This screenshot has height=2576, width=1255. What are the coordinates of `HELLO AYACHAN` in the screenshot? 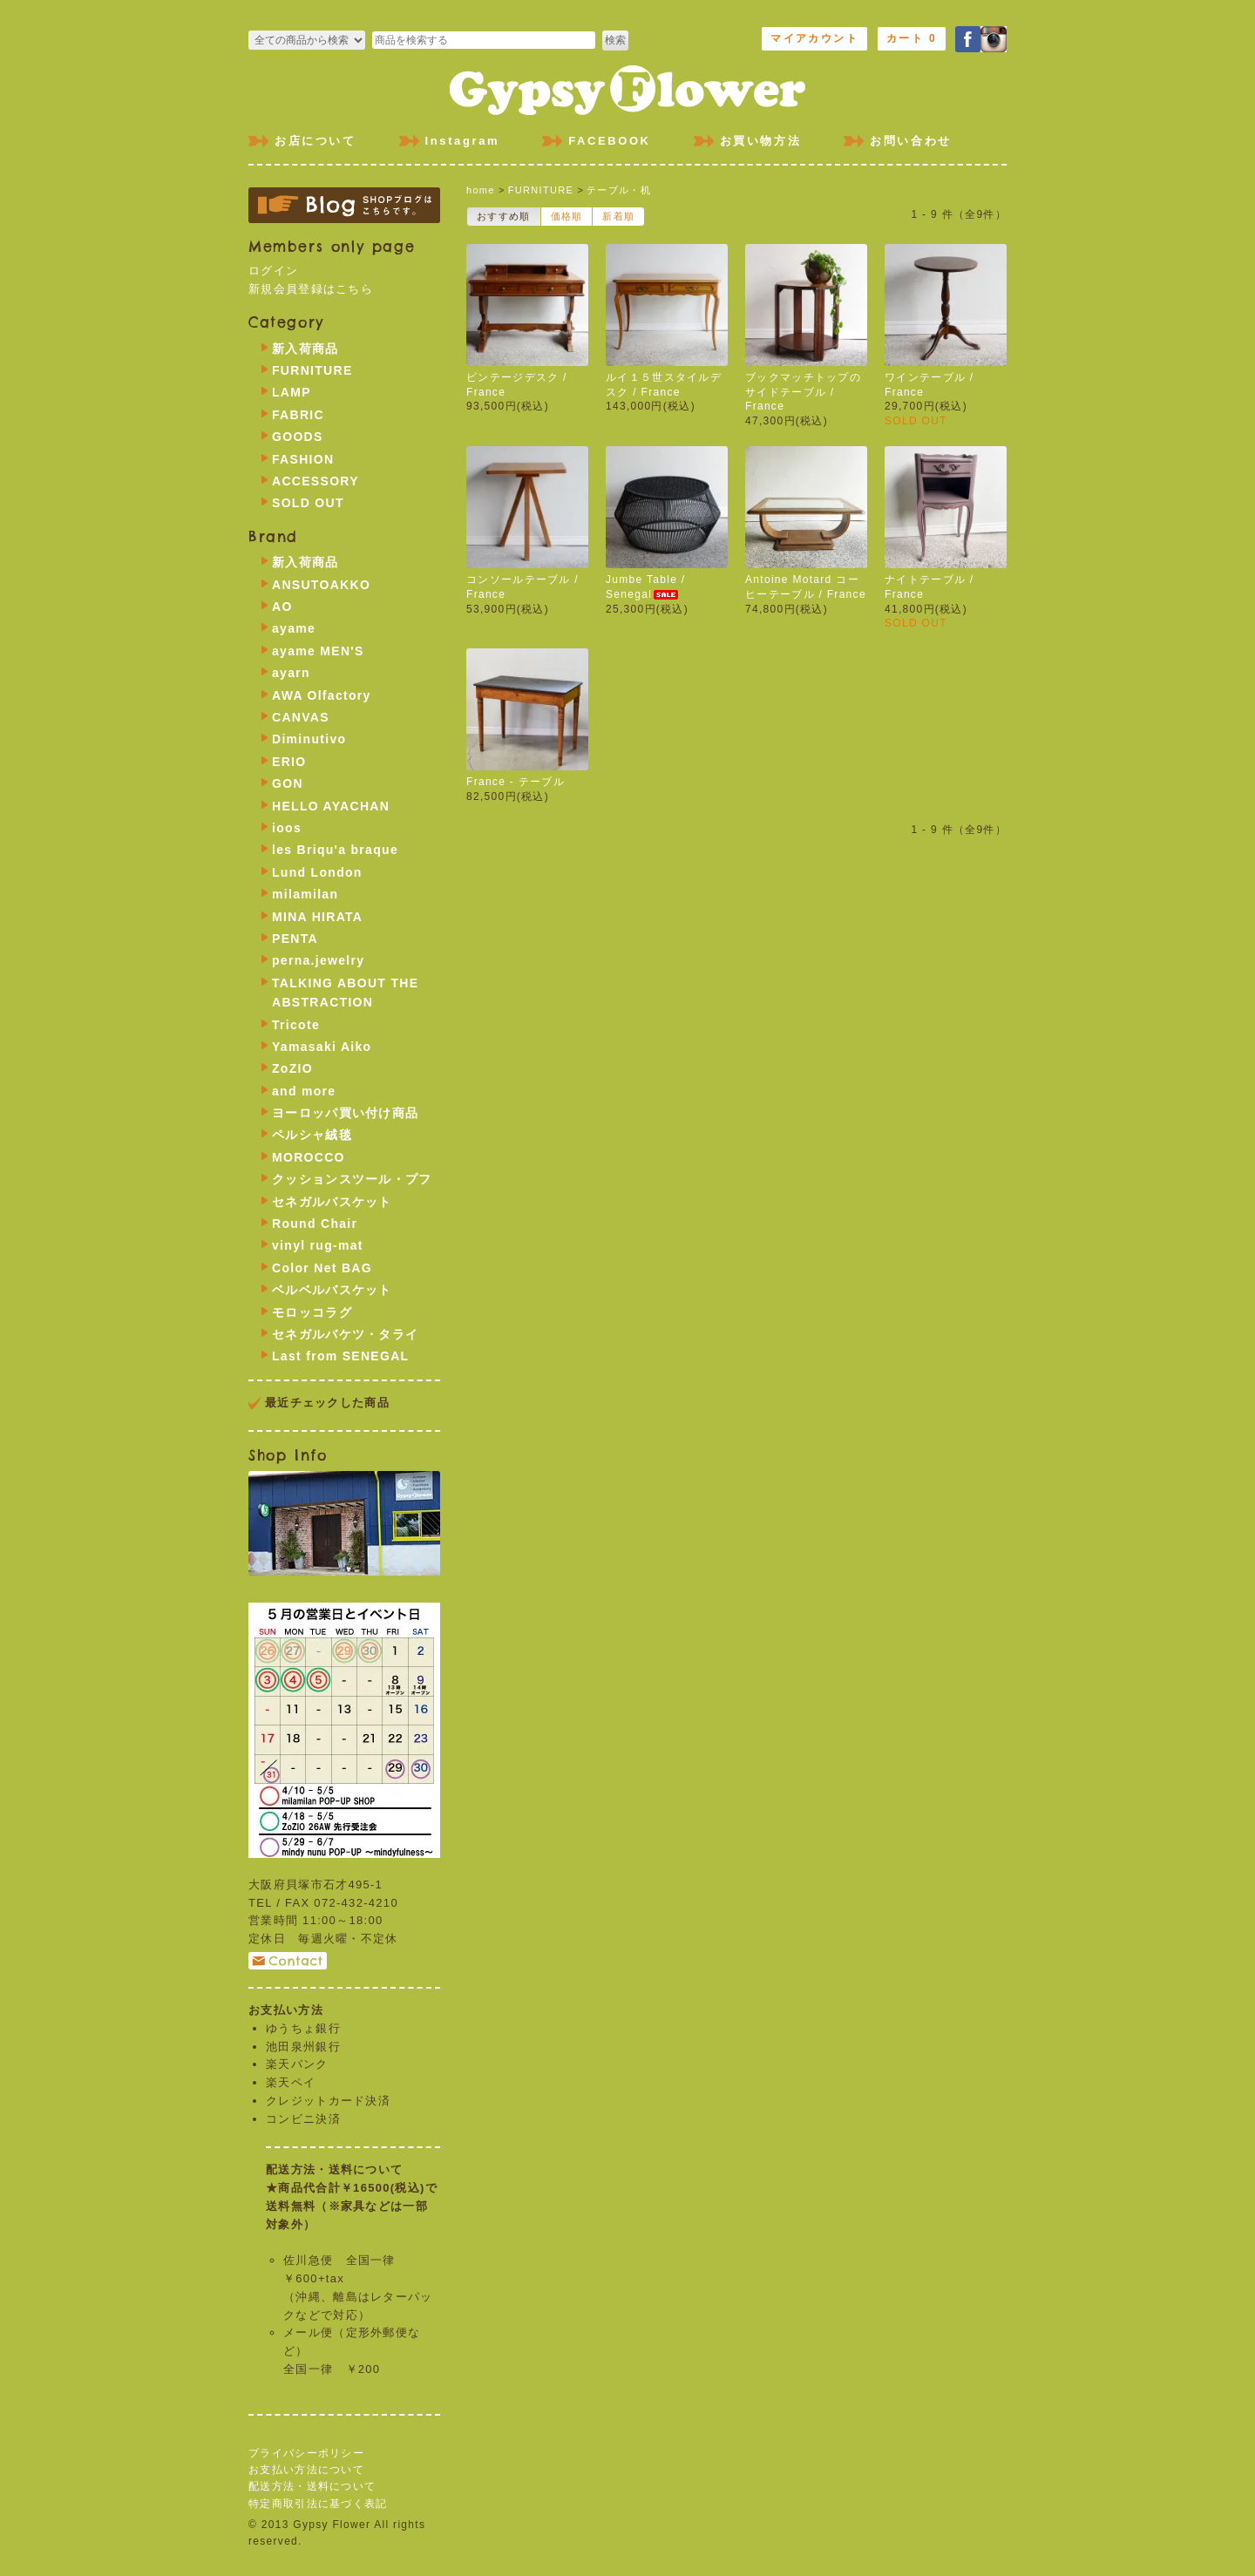 It's located at (331, 806).